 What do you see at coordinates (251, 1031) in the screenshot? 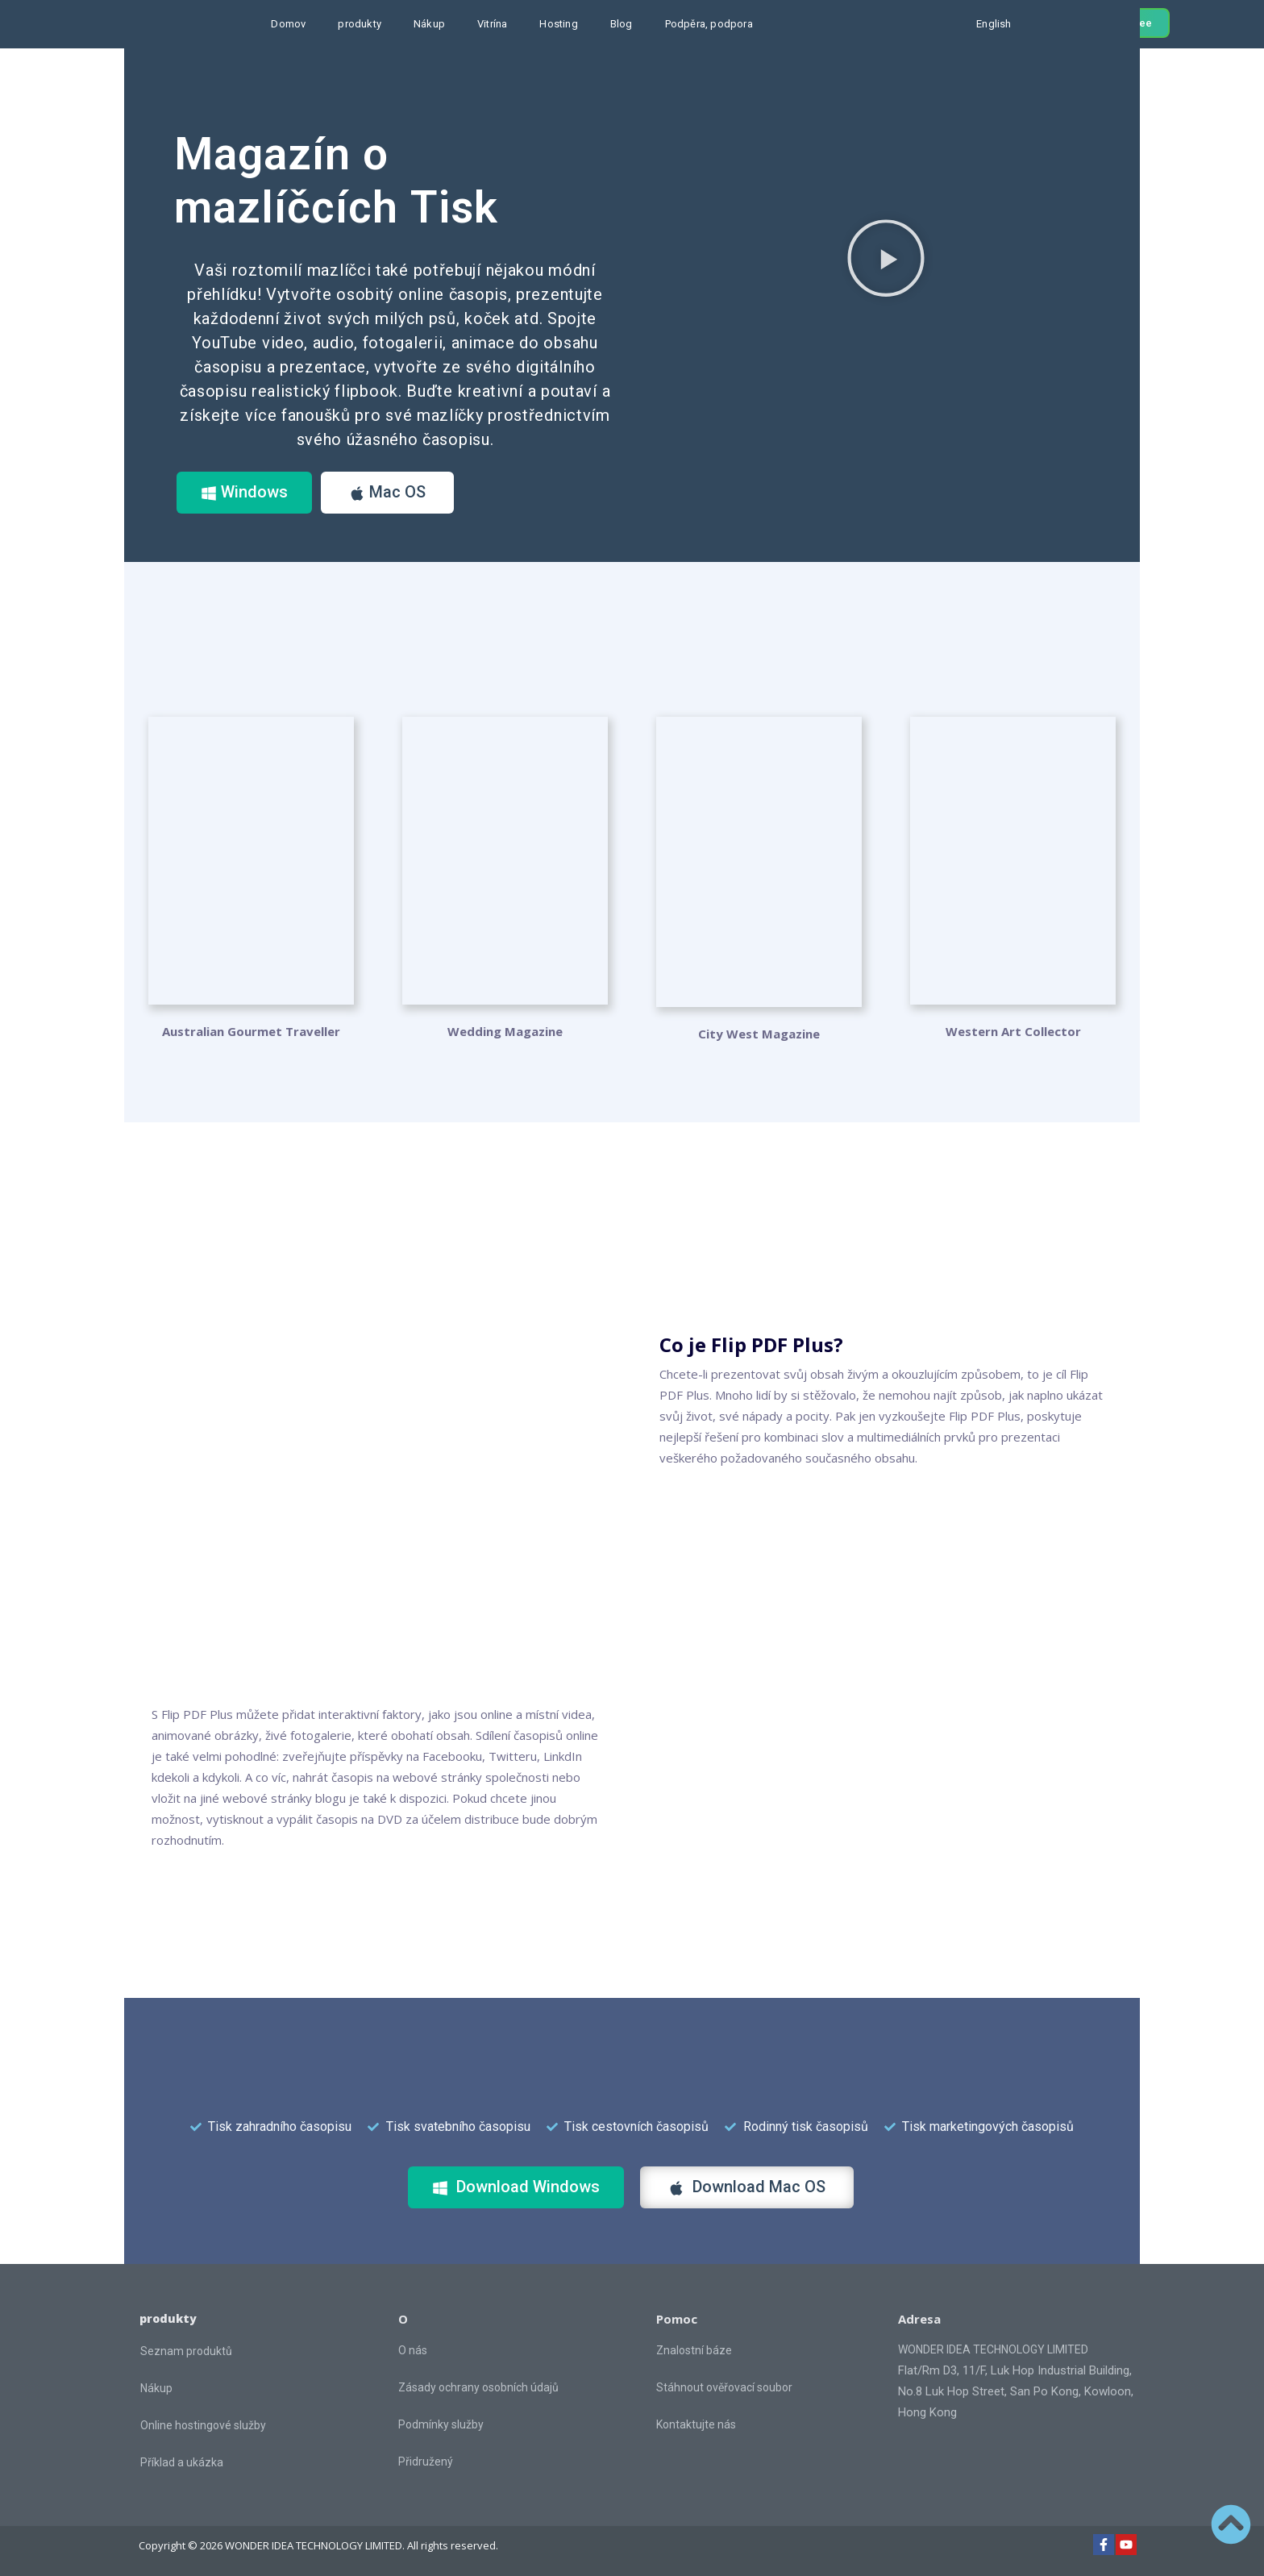
I see `Australian Gourmet Traveller` at bounding box center [251, 1031].